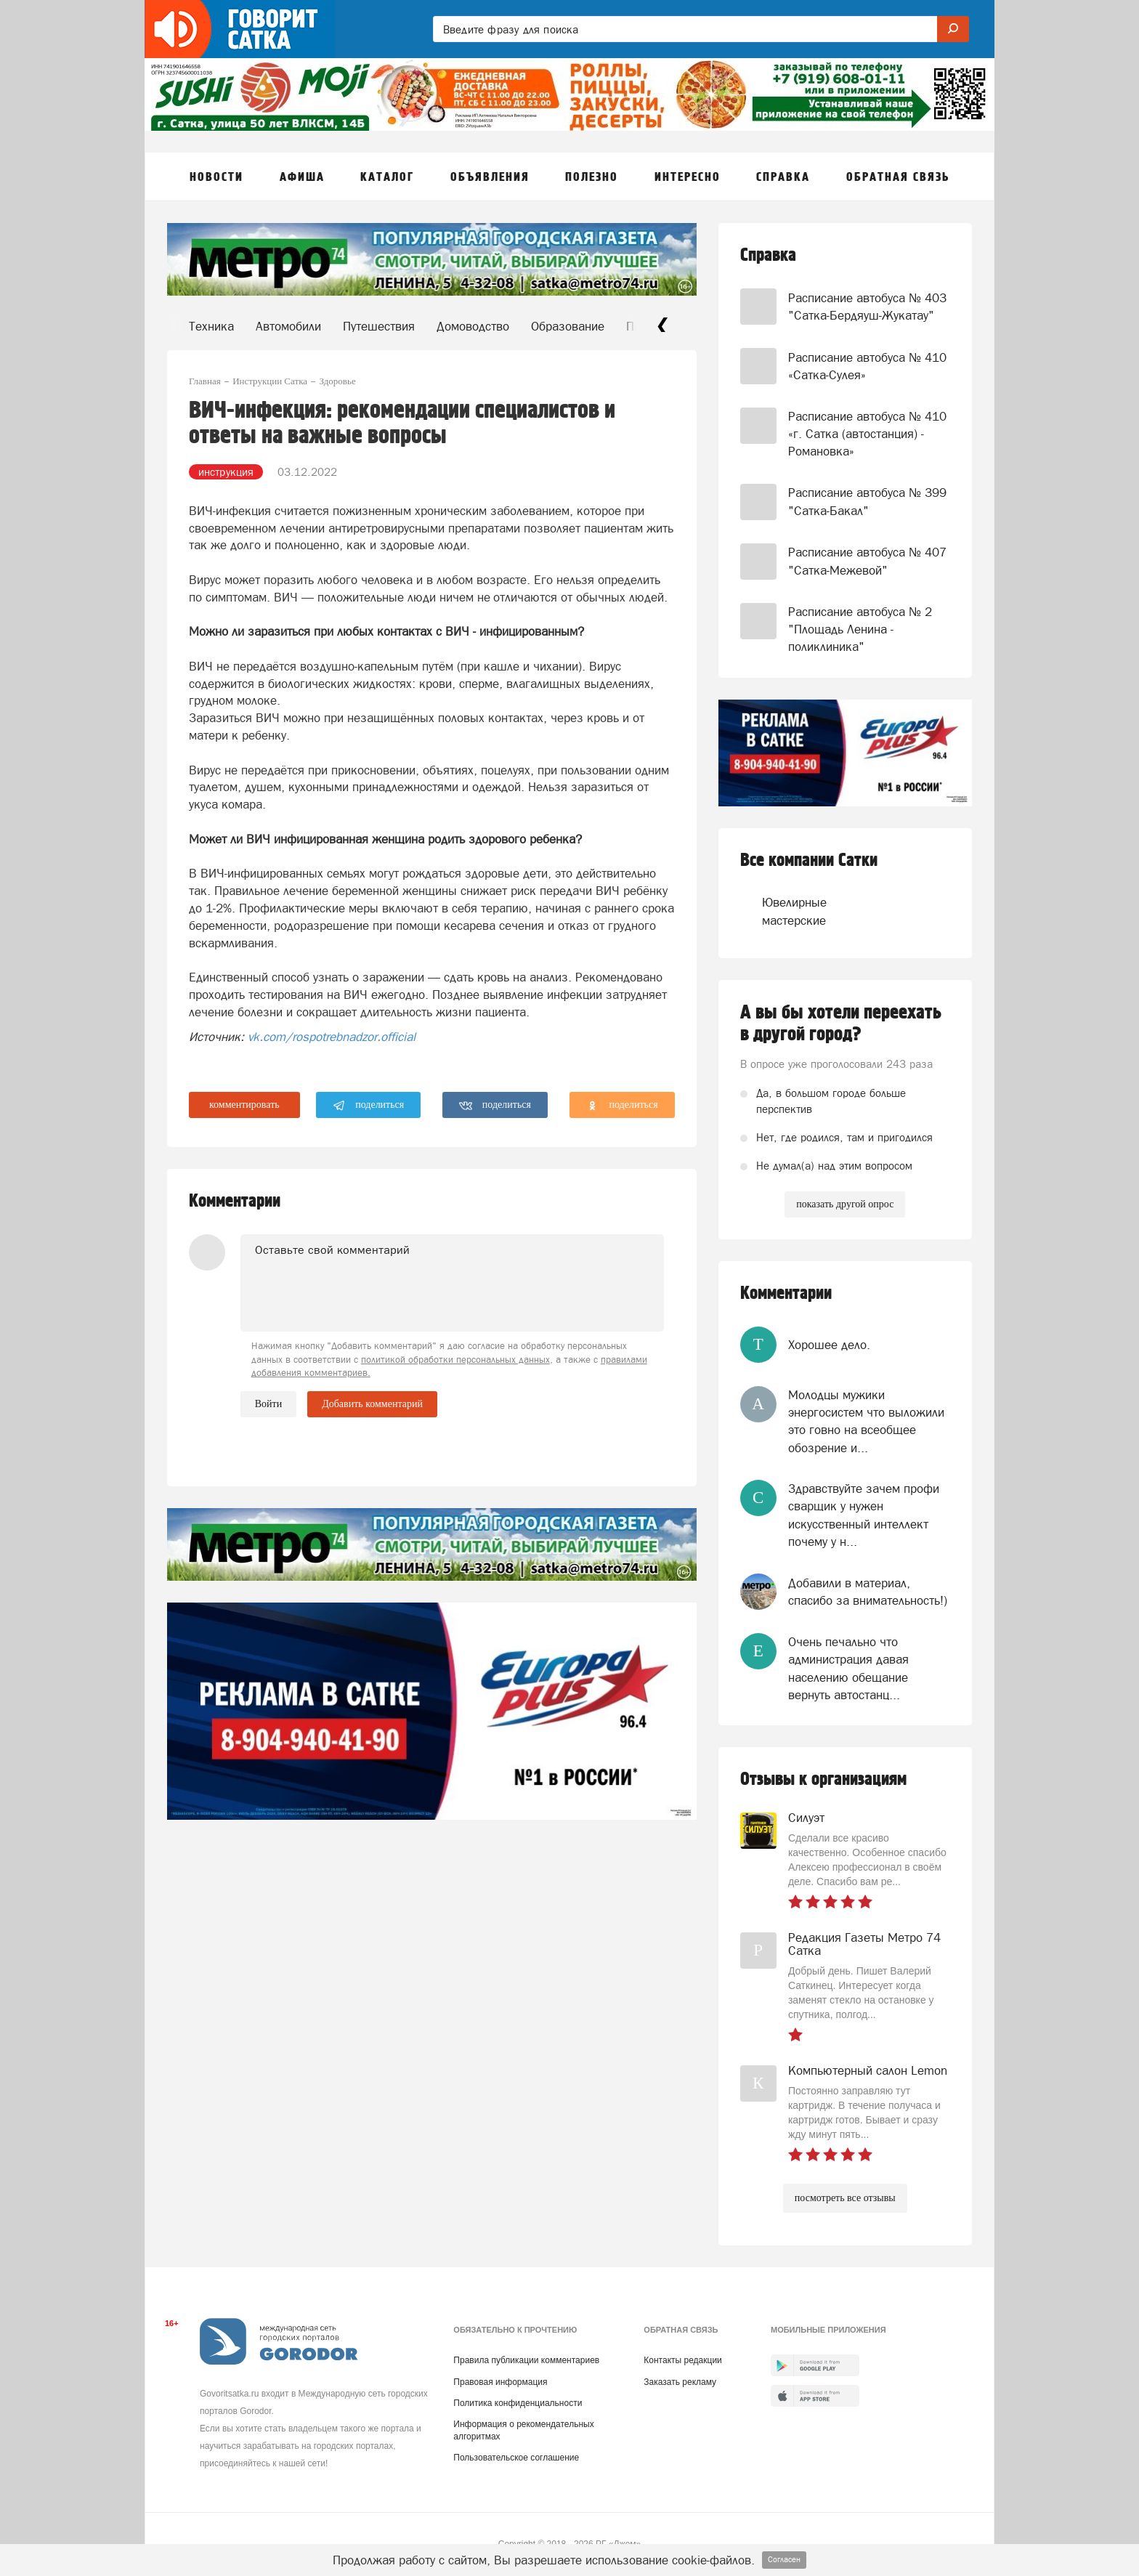  I want to click on Контакты редакции, so click(682, 2360).